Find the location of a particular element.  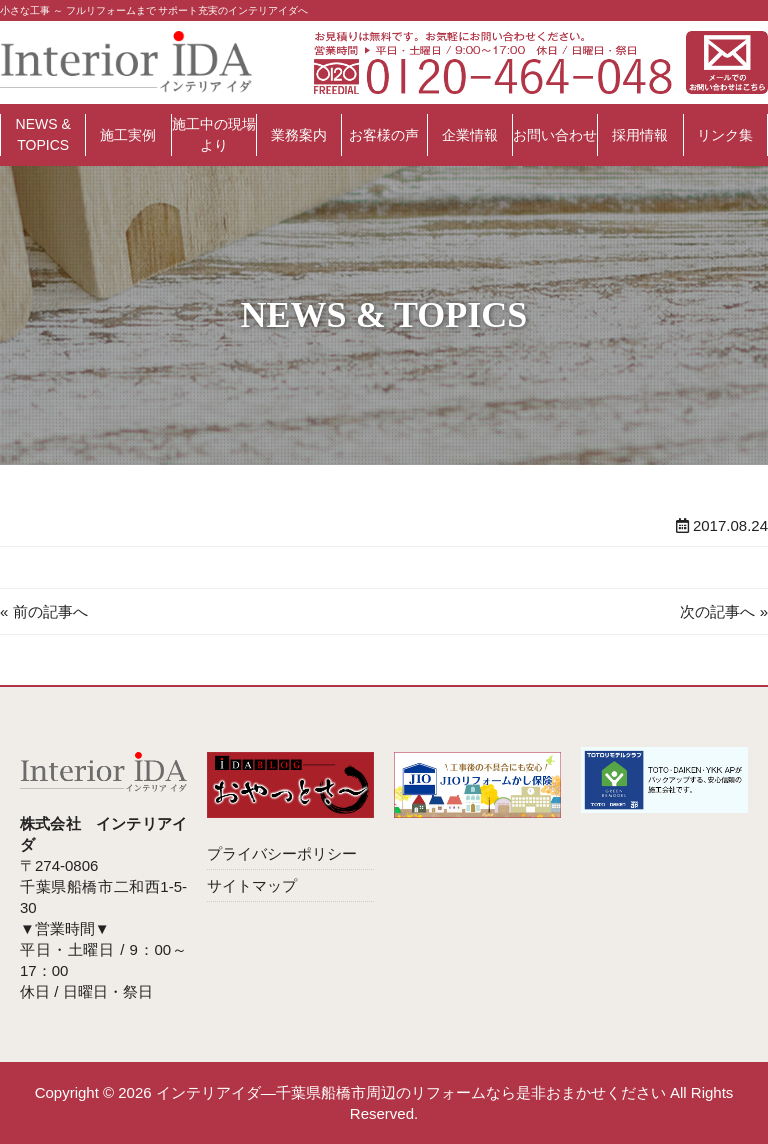

企業情報 is located at coordinates (470, 135).